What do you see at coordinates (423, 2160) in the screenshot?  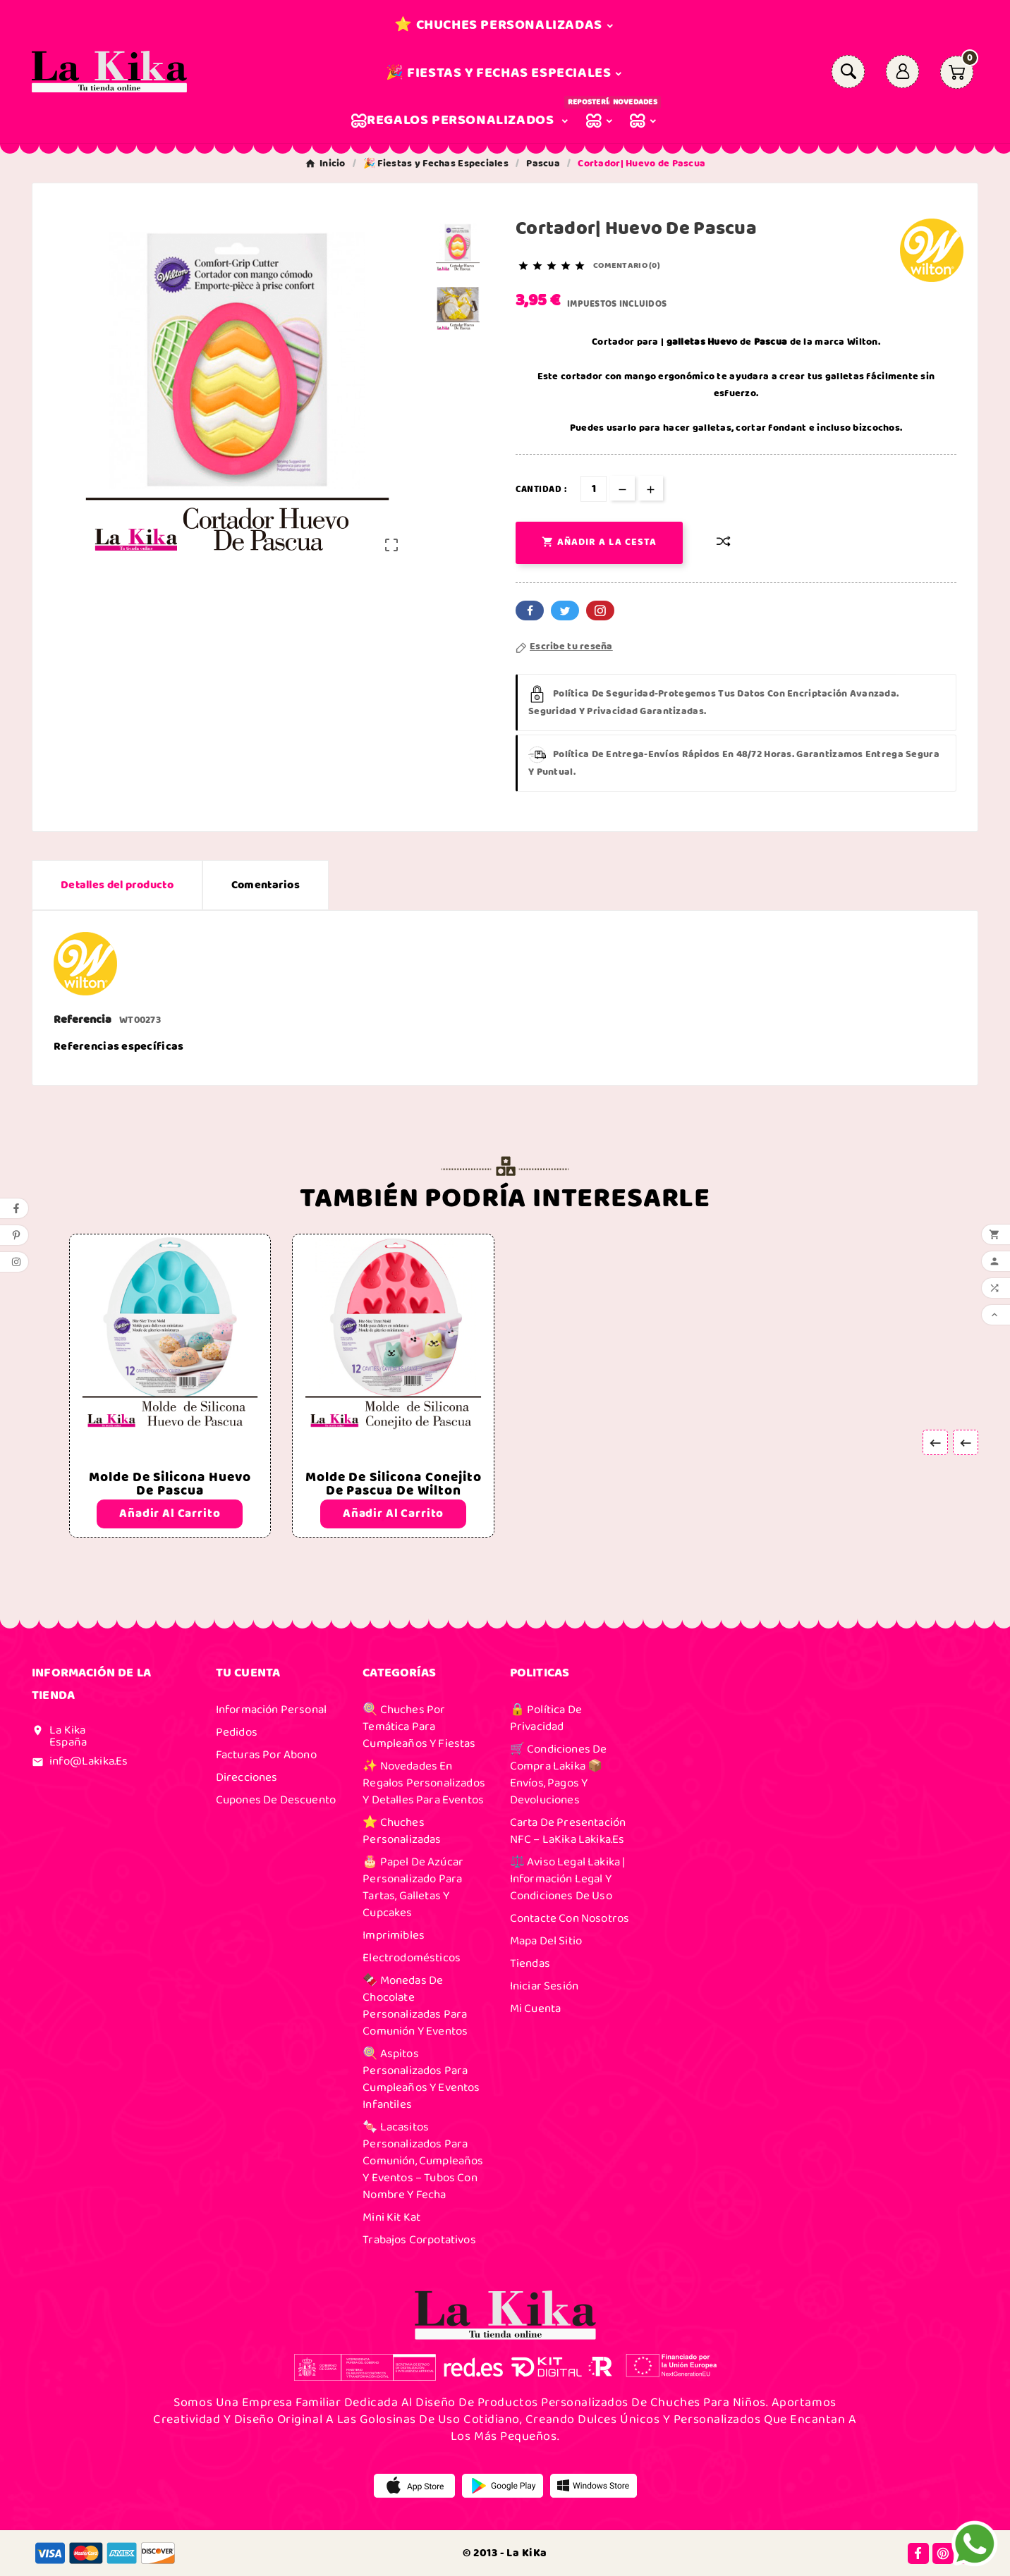 I see `🍬 Lacasitos Personalizados para Comunión, Cumpleaños y Eventos – Tubos con Nombre y Fecha` at bounding box center [423, 2160].